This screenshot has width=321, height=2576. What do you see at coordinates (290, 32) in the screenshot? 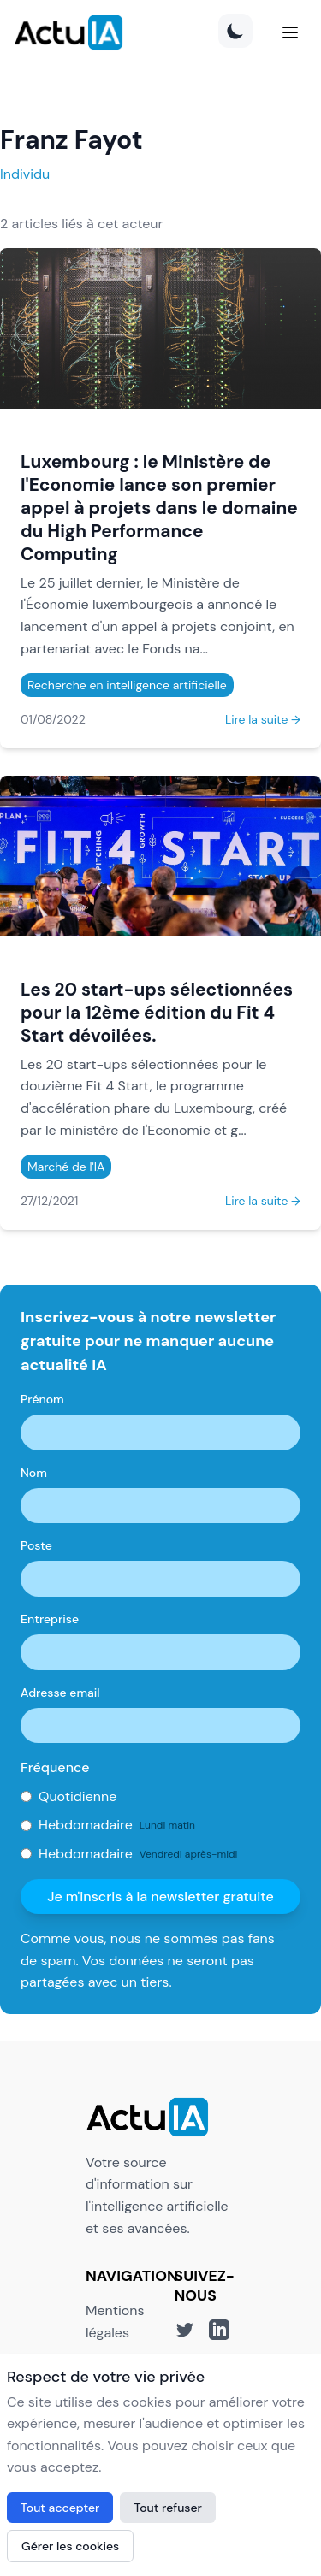
I see `[Menu]` at bounding box center [290, 32].